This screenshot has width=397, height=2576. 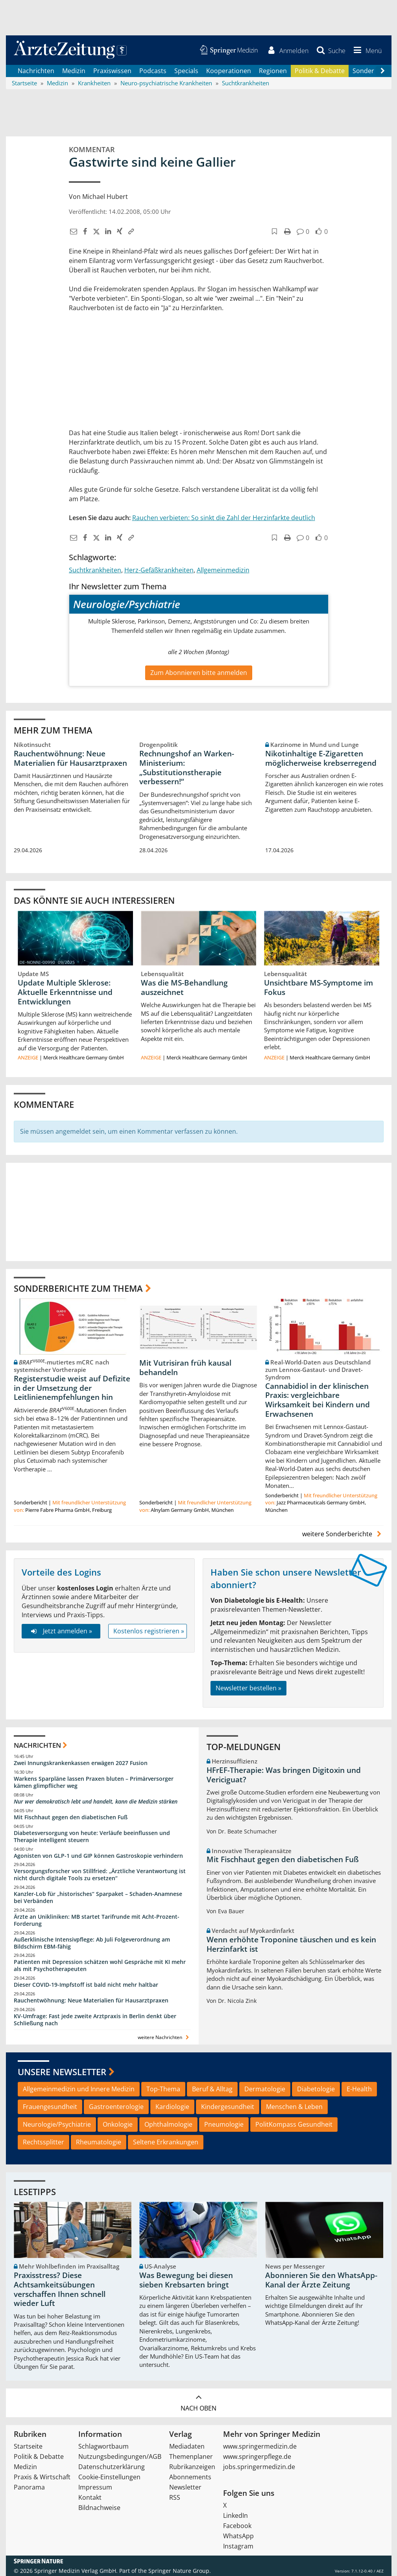 I want to click on [button], so click(x=366, y=50).